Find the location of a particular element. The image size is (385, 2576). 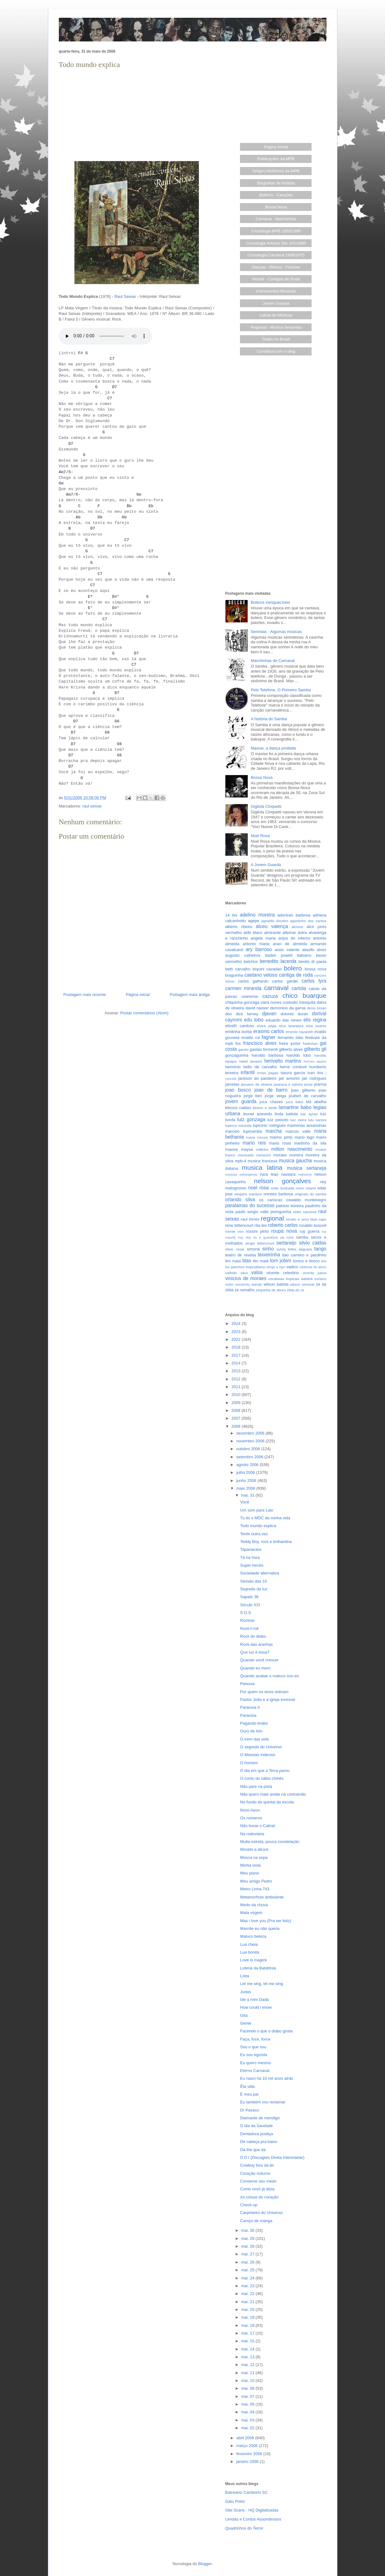

sylvia telles is located at coordinates (286, 1249).